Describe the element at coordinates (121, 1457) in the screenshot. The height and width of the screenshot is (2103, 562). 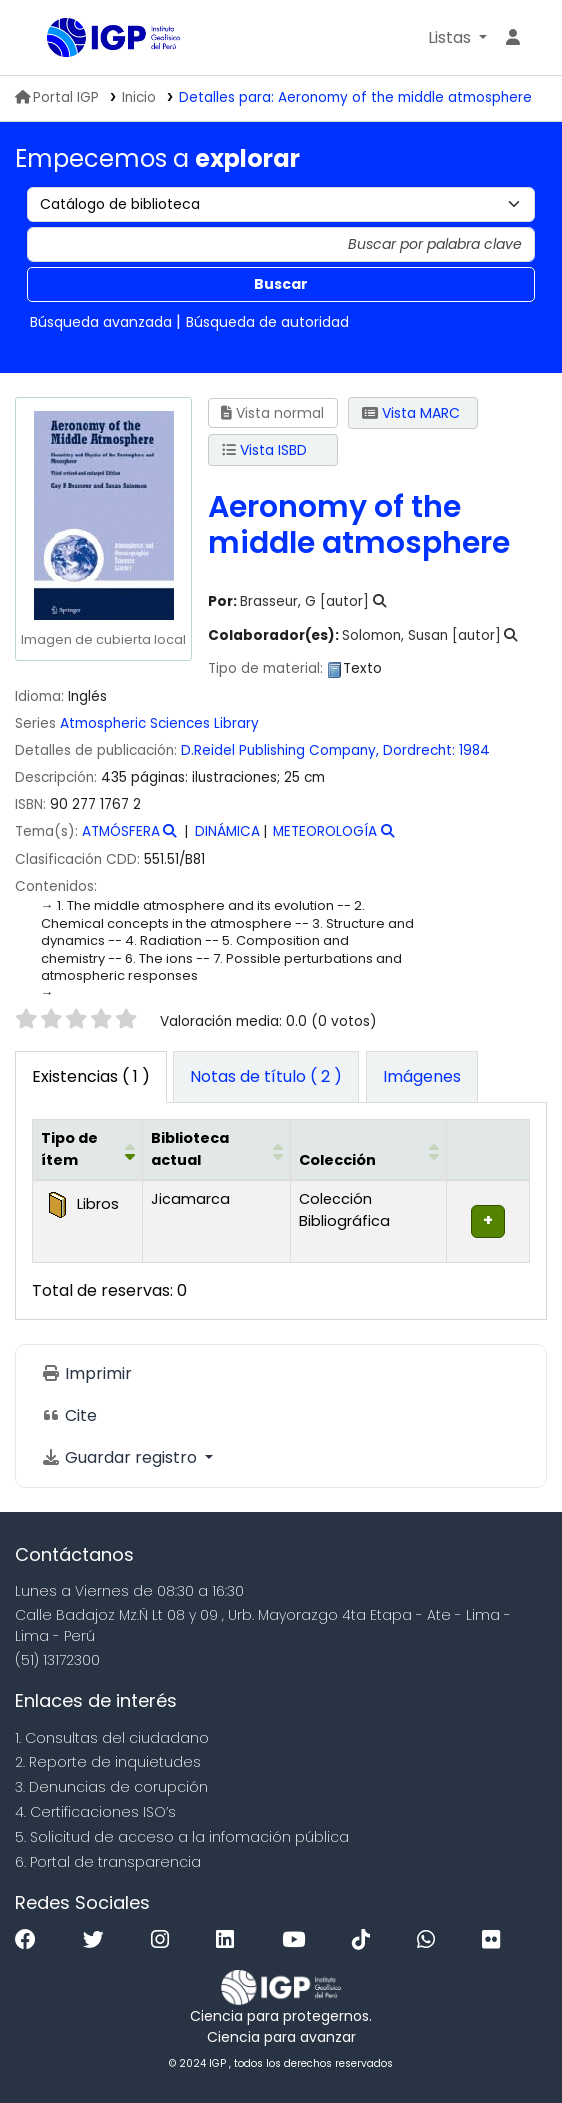
I see `Guardar registro` at that location.